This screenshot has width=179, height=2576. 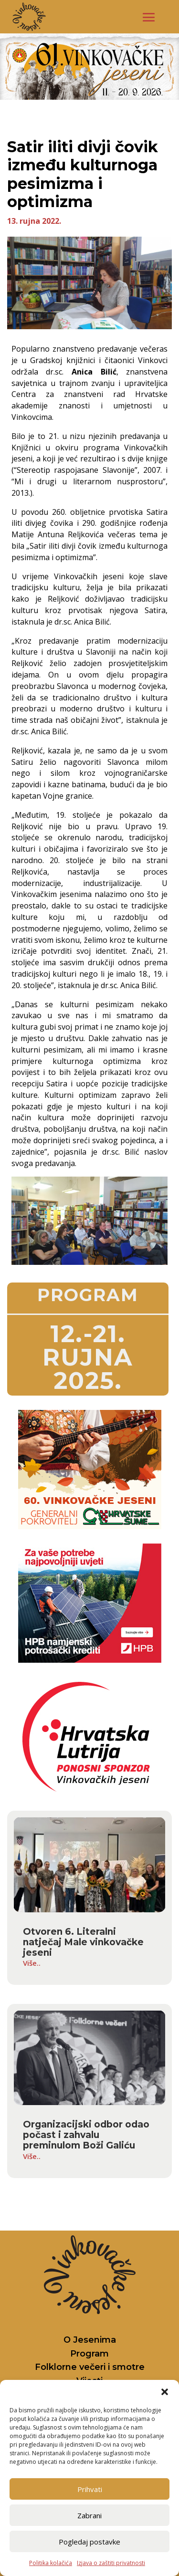 I want to click on [button], so click(x=164, y=2392).